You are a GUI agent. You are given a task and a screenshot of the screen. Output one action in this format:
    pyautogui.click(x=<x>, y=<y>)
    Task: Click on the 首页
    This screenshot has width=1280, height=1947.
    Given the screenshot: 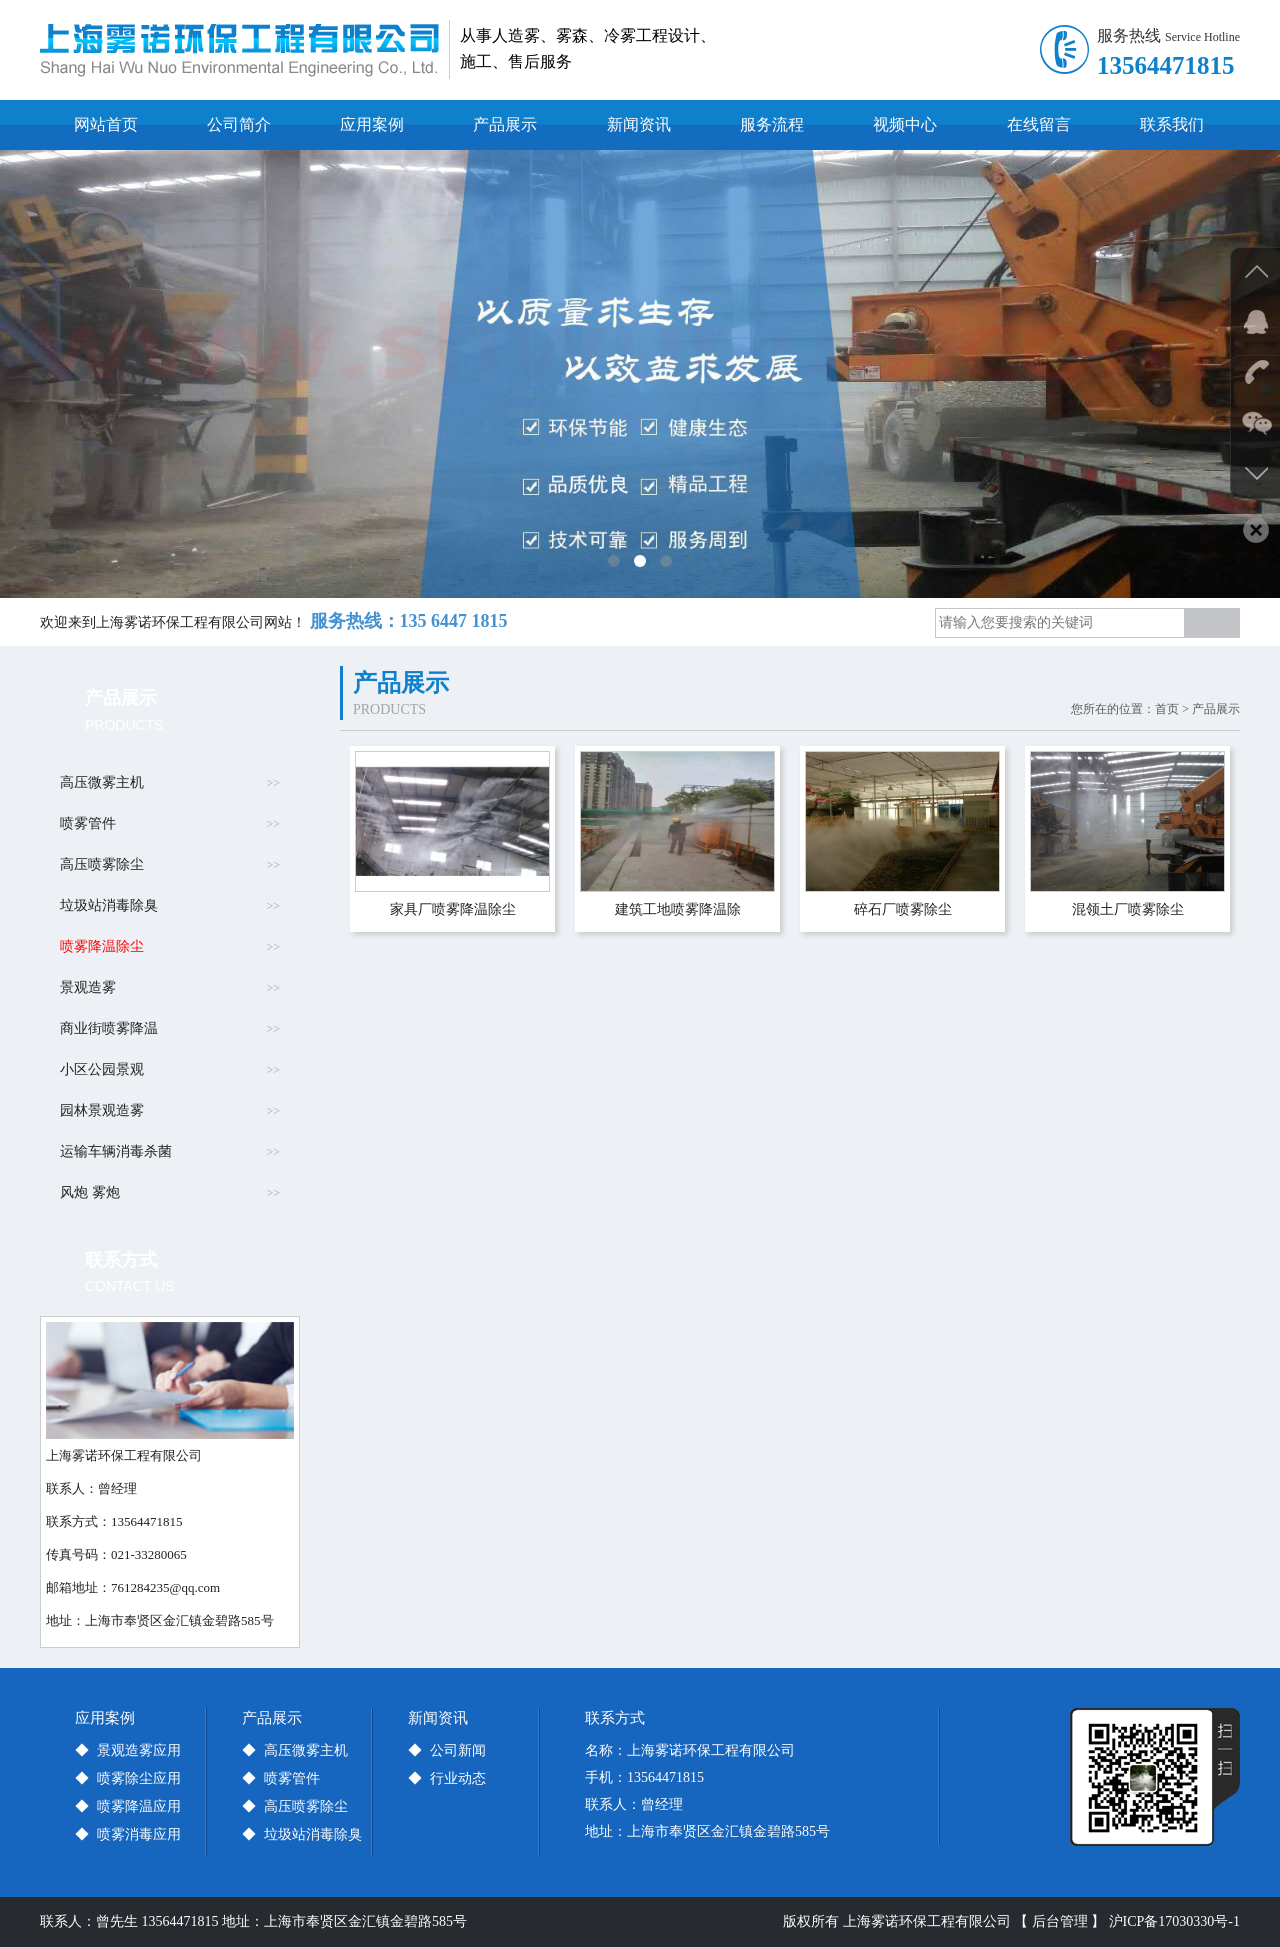 What is the action you would take?
    pyautogui.click(x=1167, y=709)
    